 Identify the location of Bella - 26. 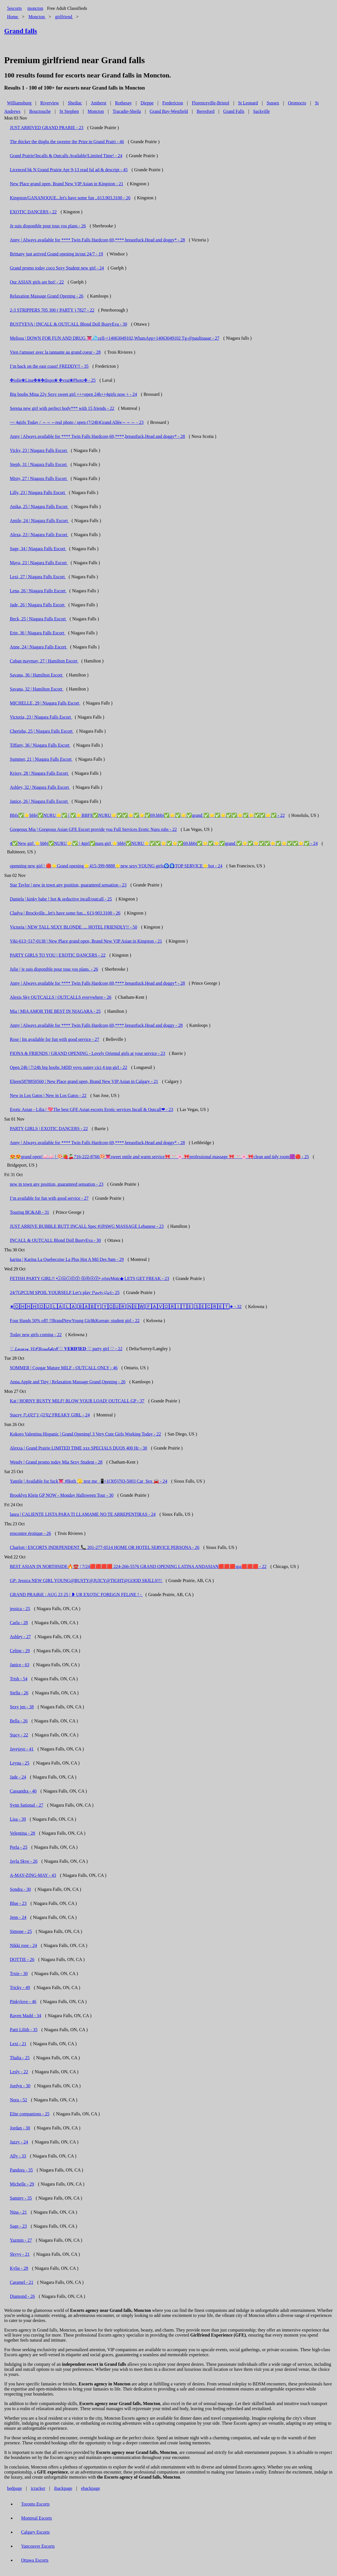
(19, 1720).